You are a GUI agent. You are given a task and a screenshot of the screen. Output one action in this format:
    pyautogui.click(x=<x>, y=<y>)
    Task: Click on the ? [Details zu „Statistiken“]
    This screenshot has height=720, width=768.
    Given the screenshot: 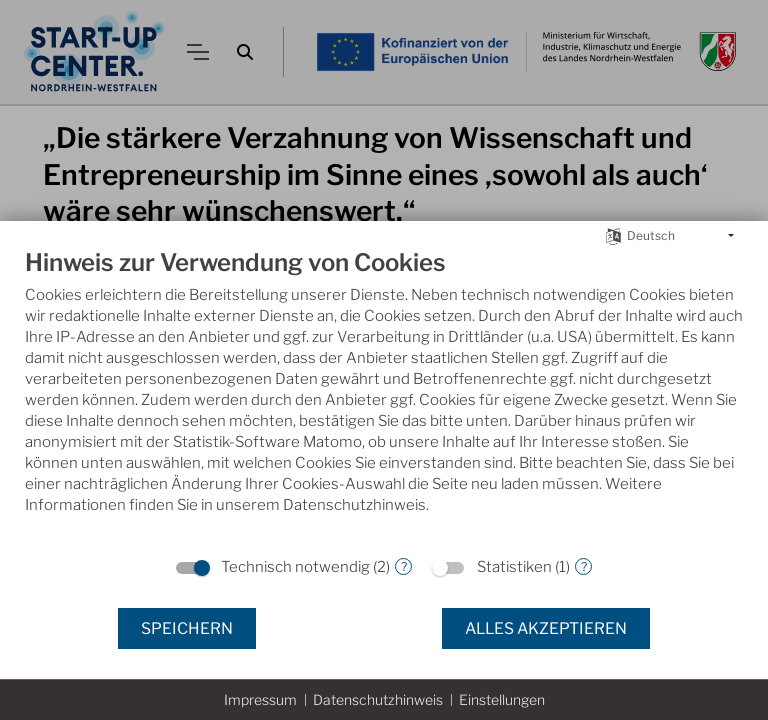 What is the action you would take?
    pyautogui.click(x=584, y=566)
    